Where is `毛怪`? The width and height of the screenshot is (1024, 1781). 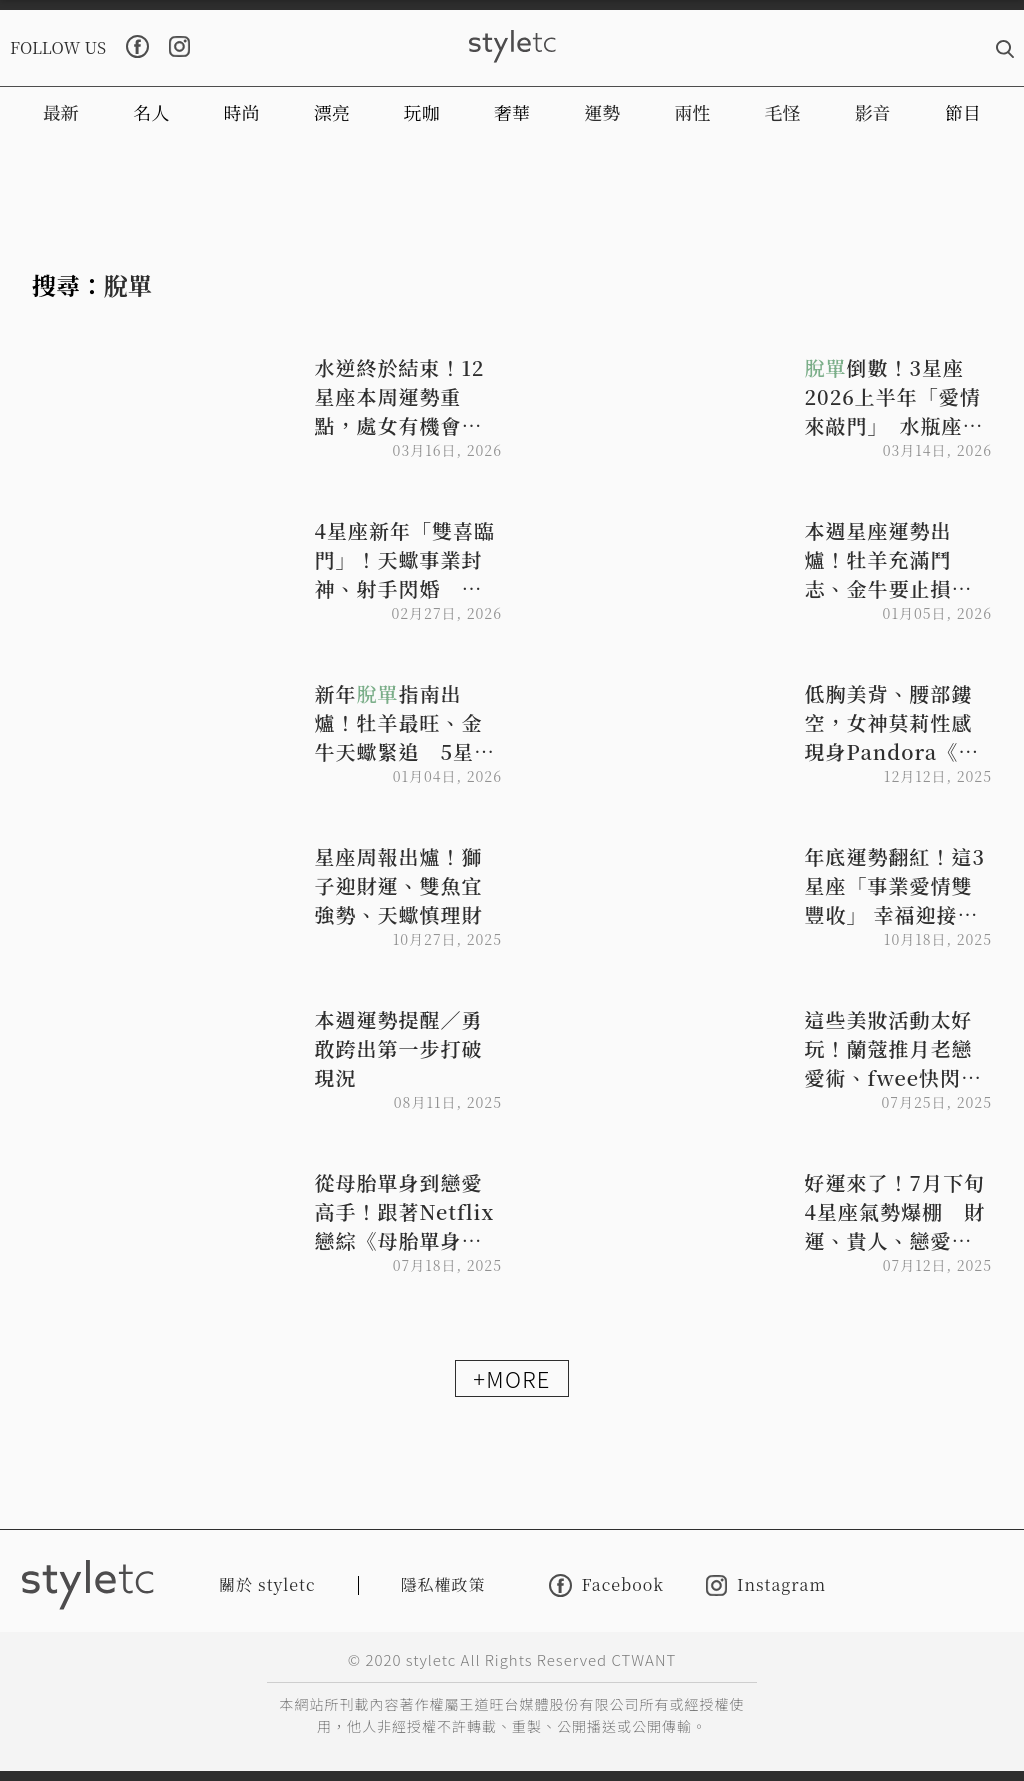
毛怪 is located at coordinates (783, 112).